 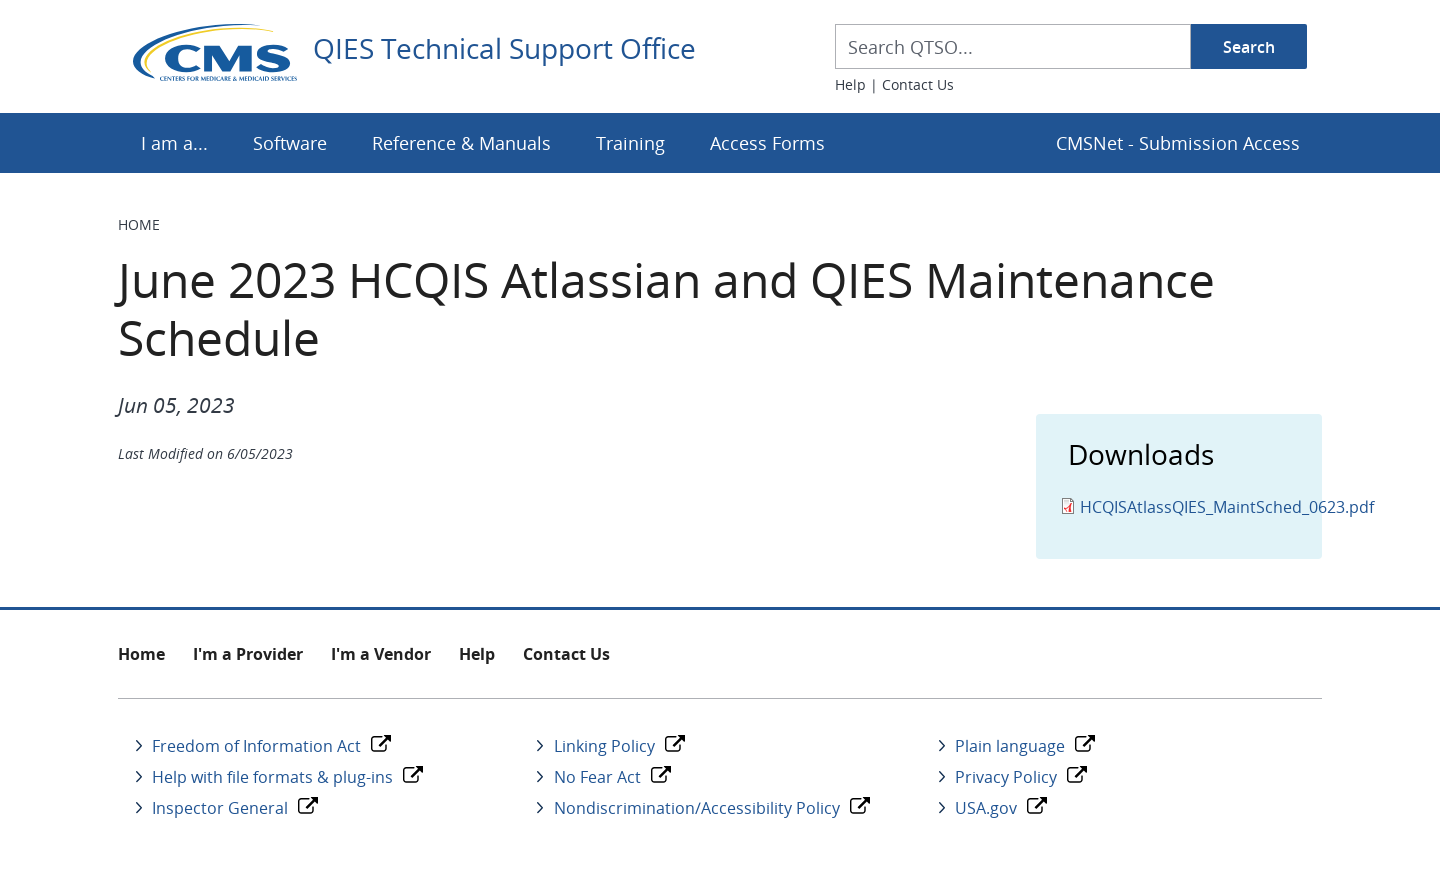 I want to click on Help, so click(x=850, y=84).